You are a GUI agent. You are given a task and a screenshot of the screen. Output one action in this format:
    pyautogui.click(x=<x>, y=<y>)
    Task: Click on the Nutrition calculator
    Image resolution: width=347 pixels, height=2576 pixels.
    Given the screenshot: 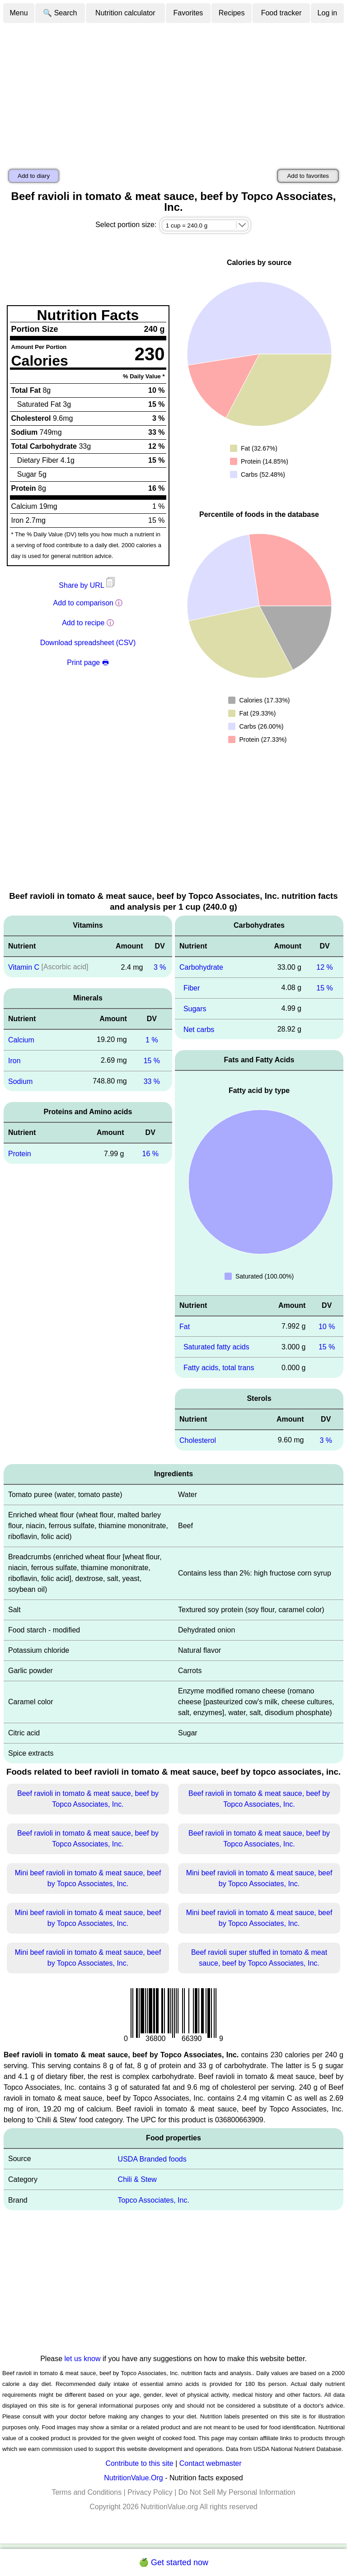 What is the action you would take?
    pyautogui.click(x=125, y=13)
    